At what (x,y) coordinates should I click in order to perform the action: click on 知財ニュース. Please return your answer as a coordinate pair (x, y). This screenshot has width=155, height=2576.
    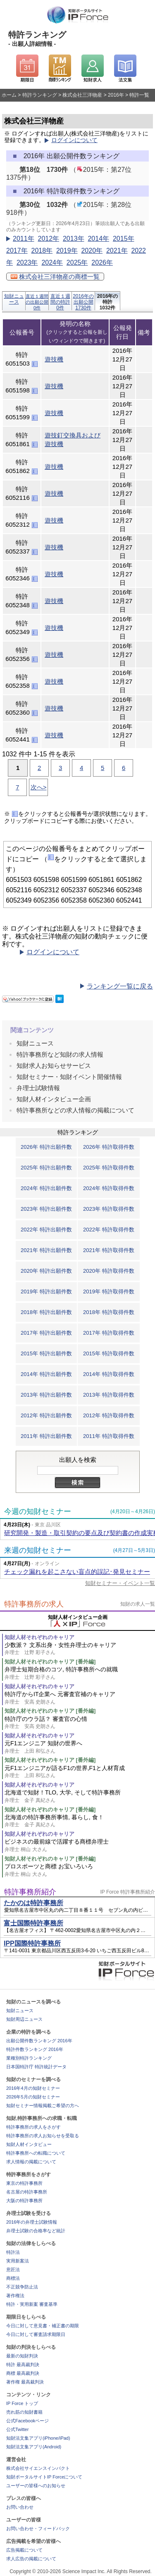
    Looking at the image, I should click on (14, 299).